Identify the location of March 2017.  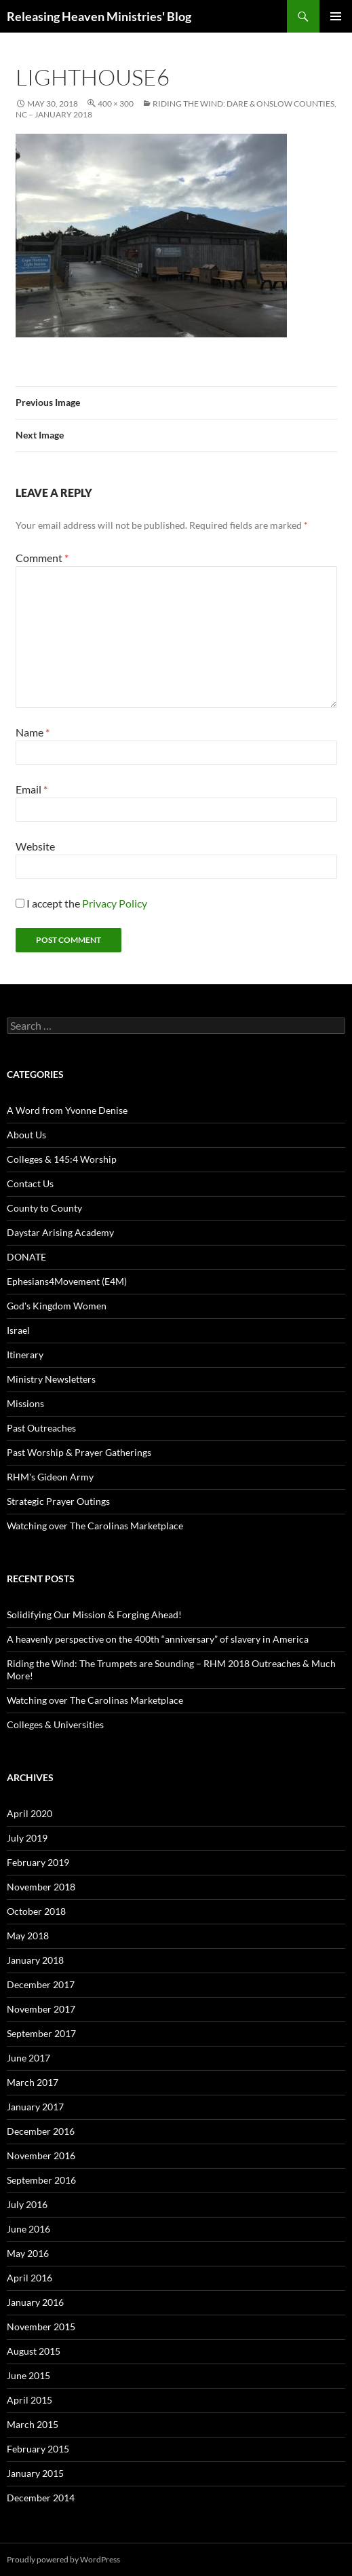
(32, 2082).